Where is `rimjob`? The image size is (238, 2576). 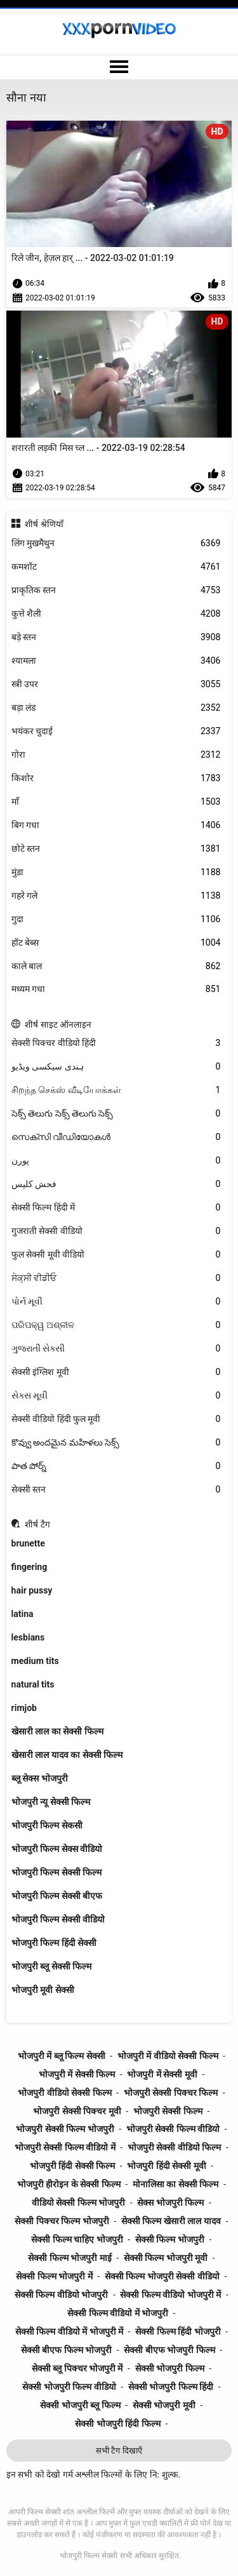 rimjob is located at coordinates (24, 1708).